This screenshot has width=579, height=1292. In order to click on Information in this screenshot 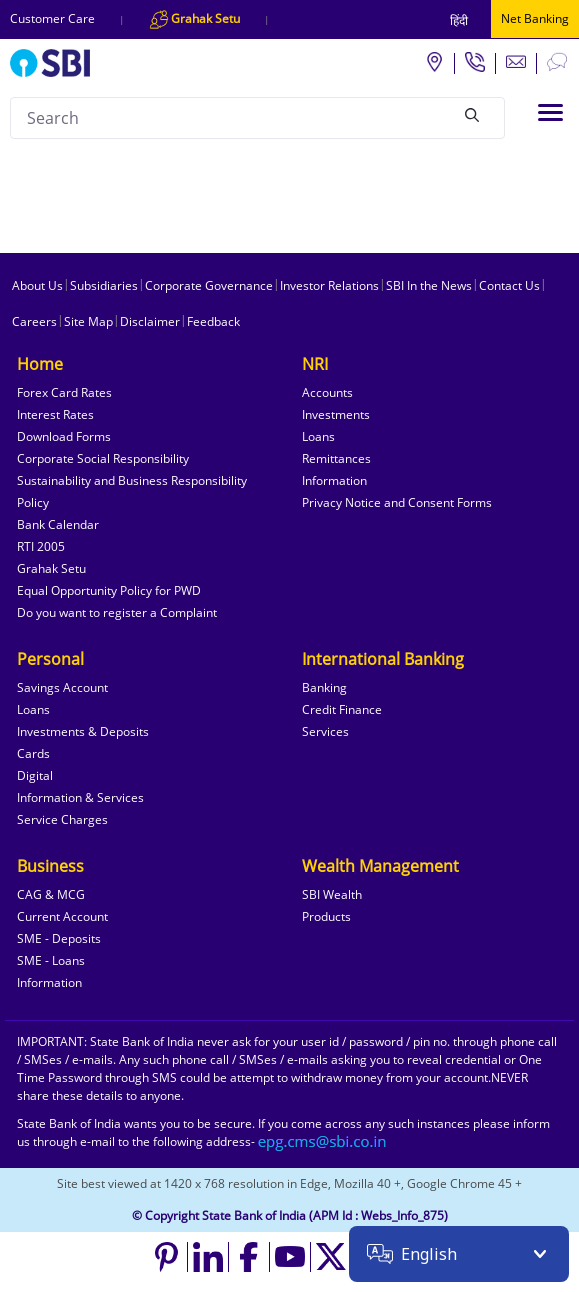, I will do `click(334, 480)`.